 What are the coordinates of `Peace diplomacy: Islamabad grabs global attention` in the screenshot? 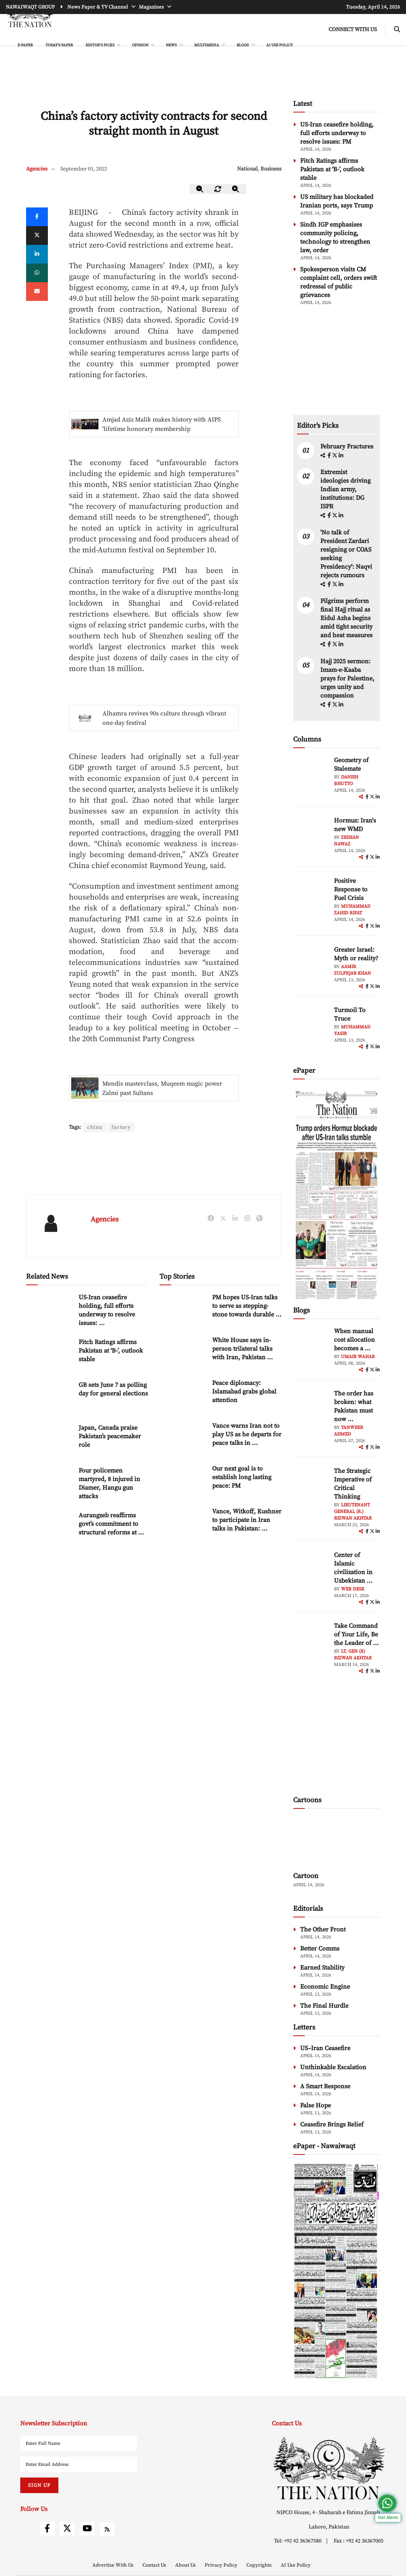 It's located at (244, 1391).